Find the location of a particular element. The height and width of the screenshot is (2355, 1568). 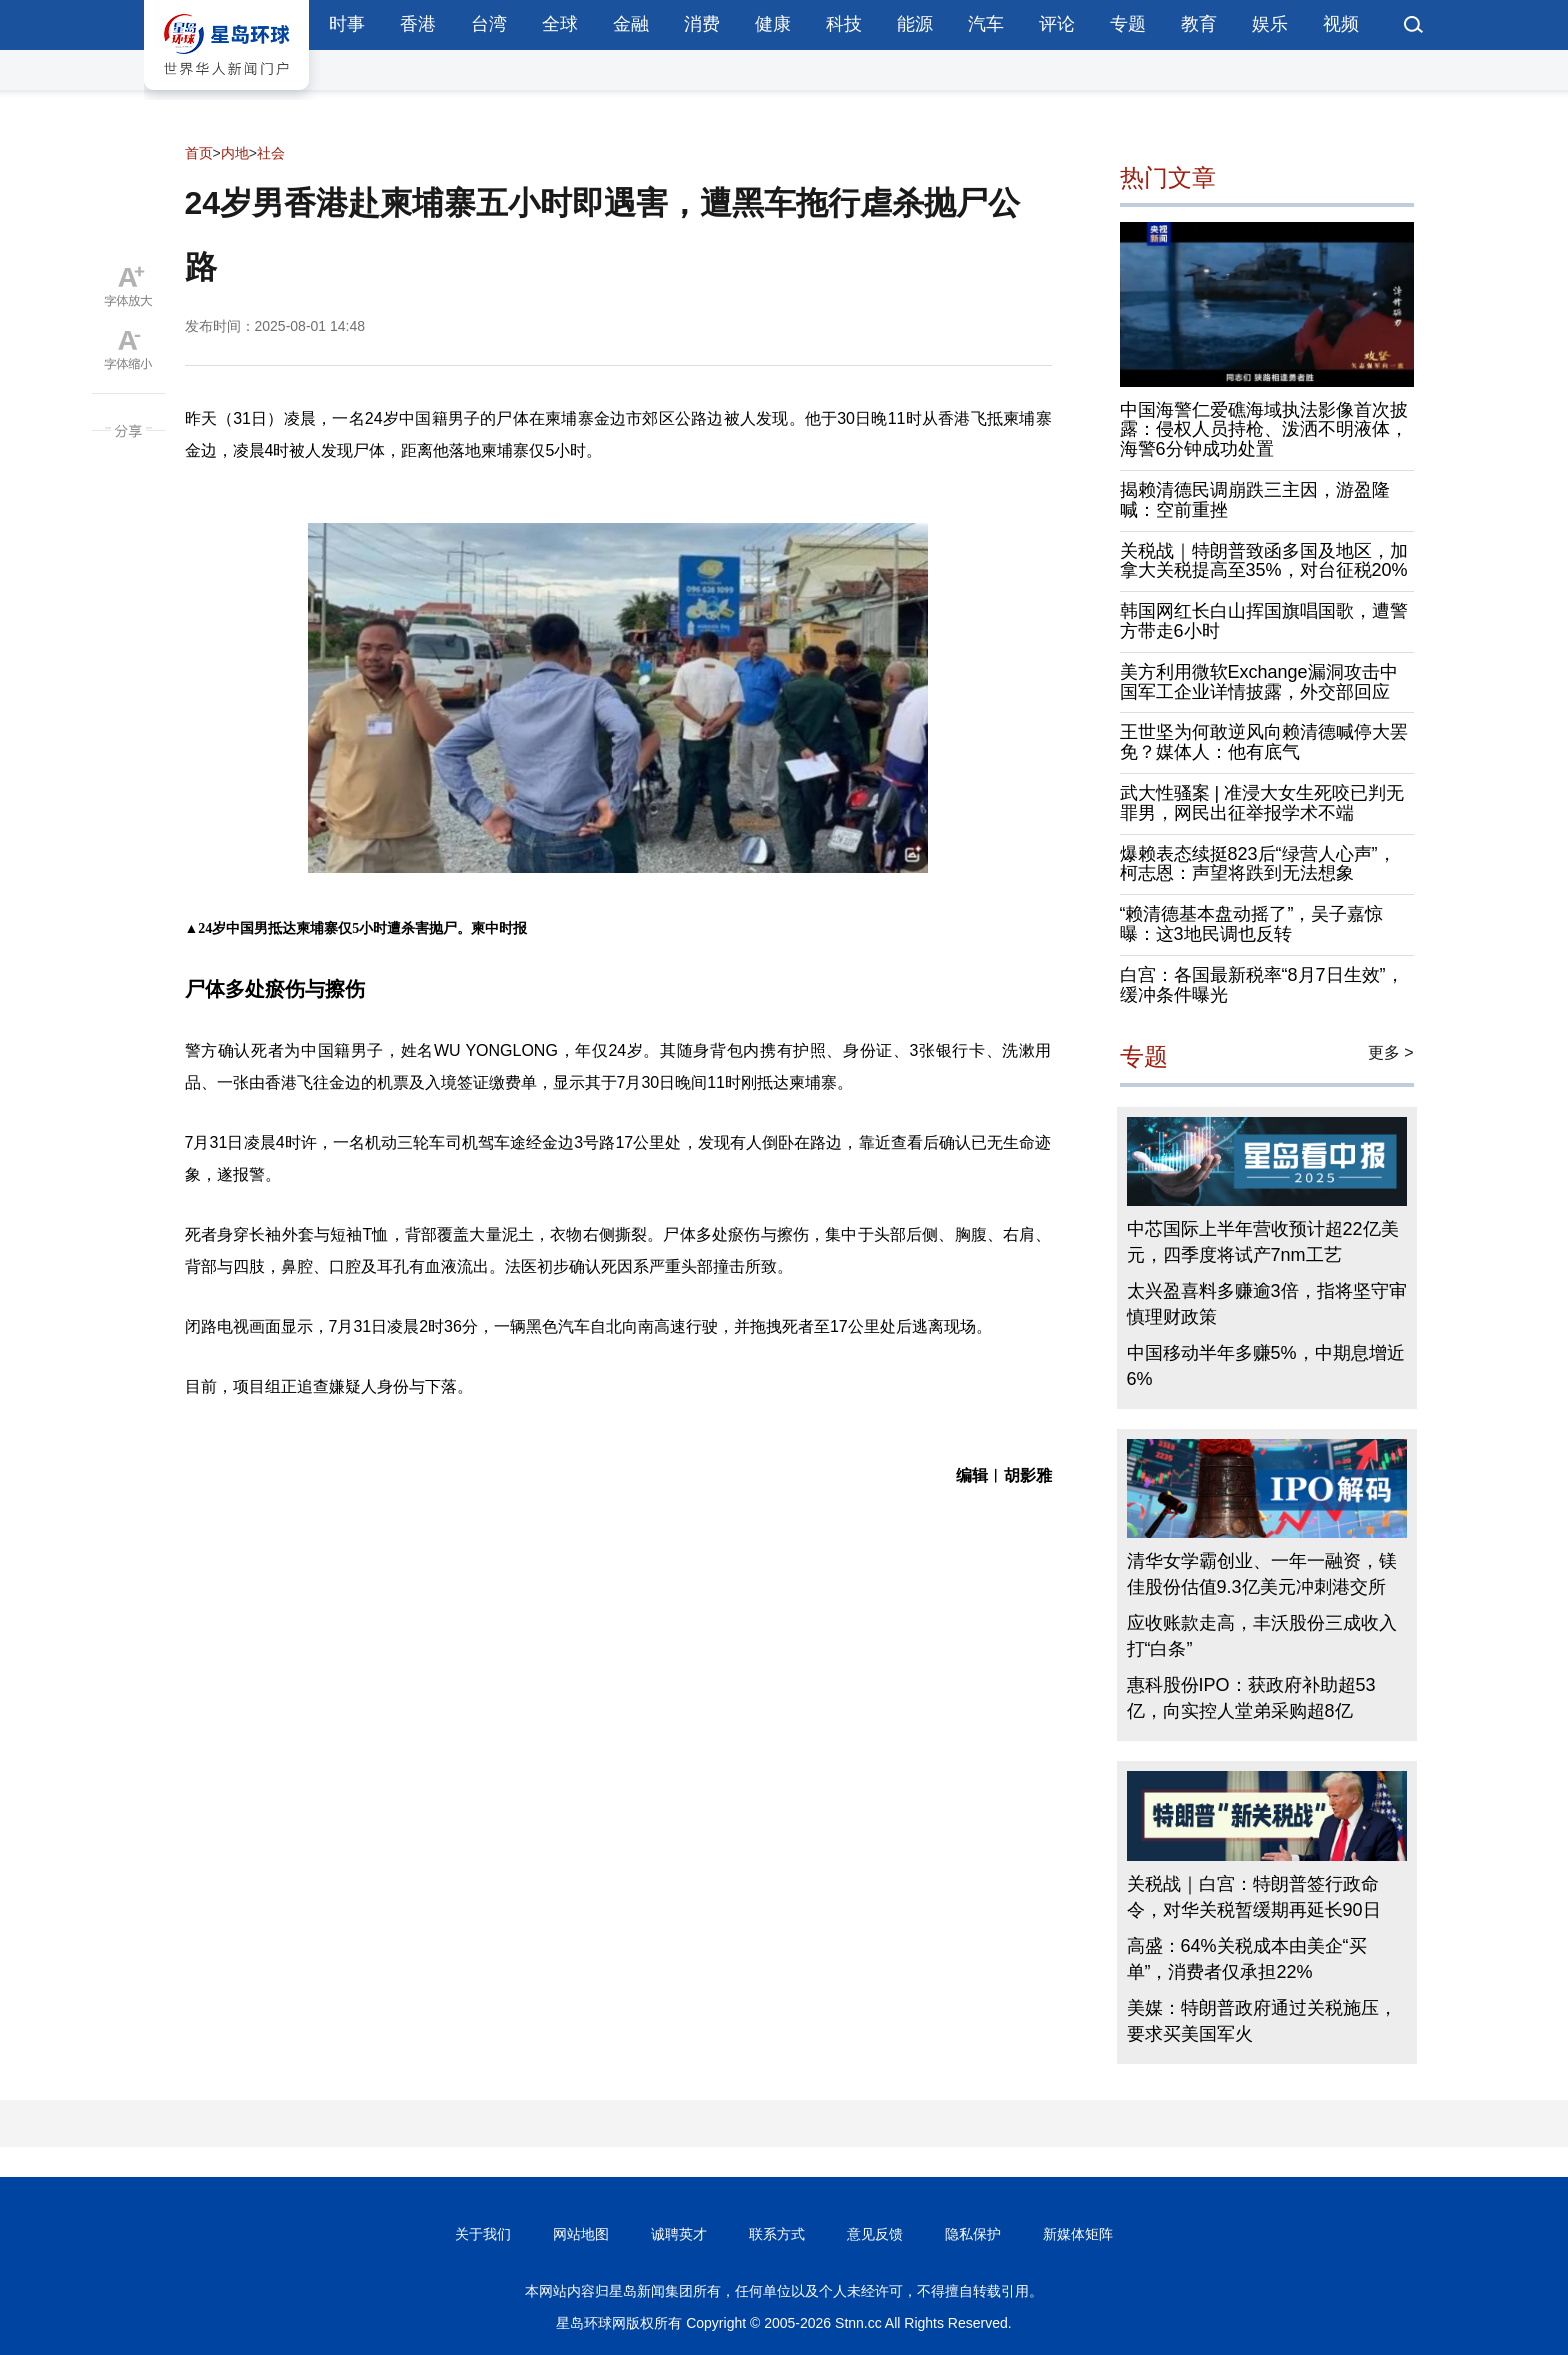

爆赖表态续挺823后“绿营人心声”，柯志恩：声望将跌到无法想象 is located at coordinates (1258, 864).